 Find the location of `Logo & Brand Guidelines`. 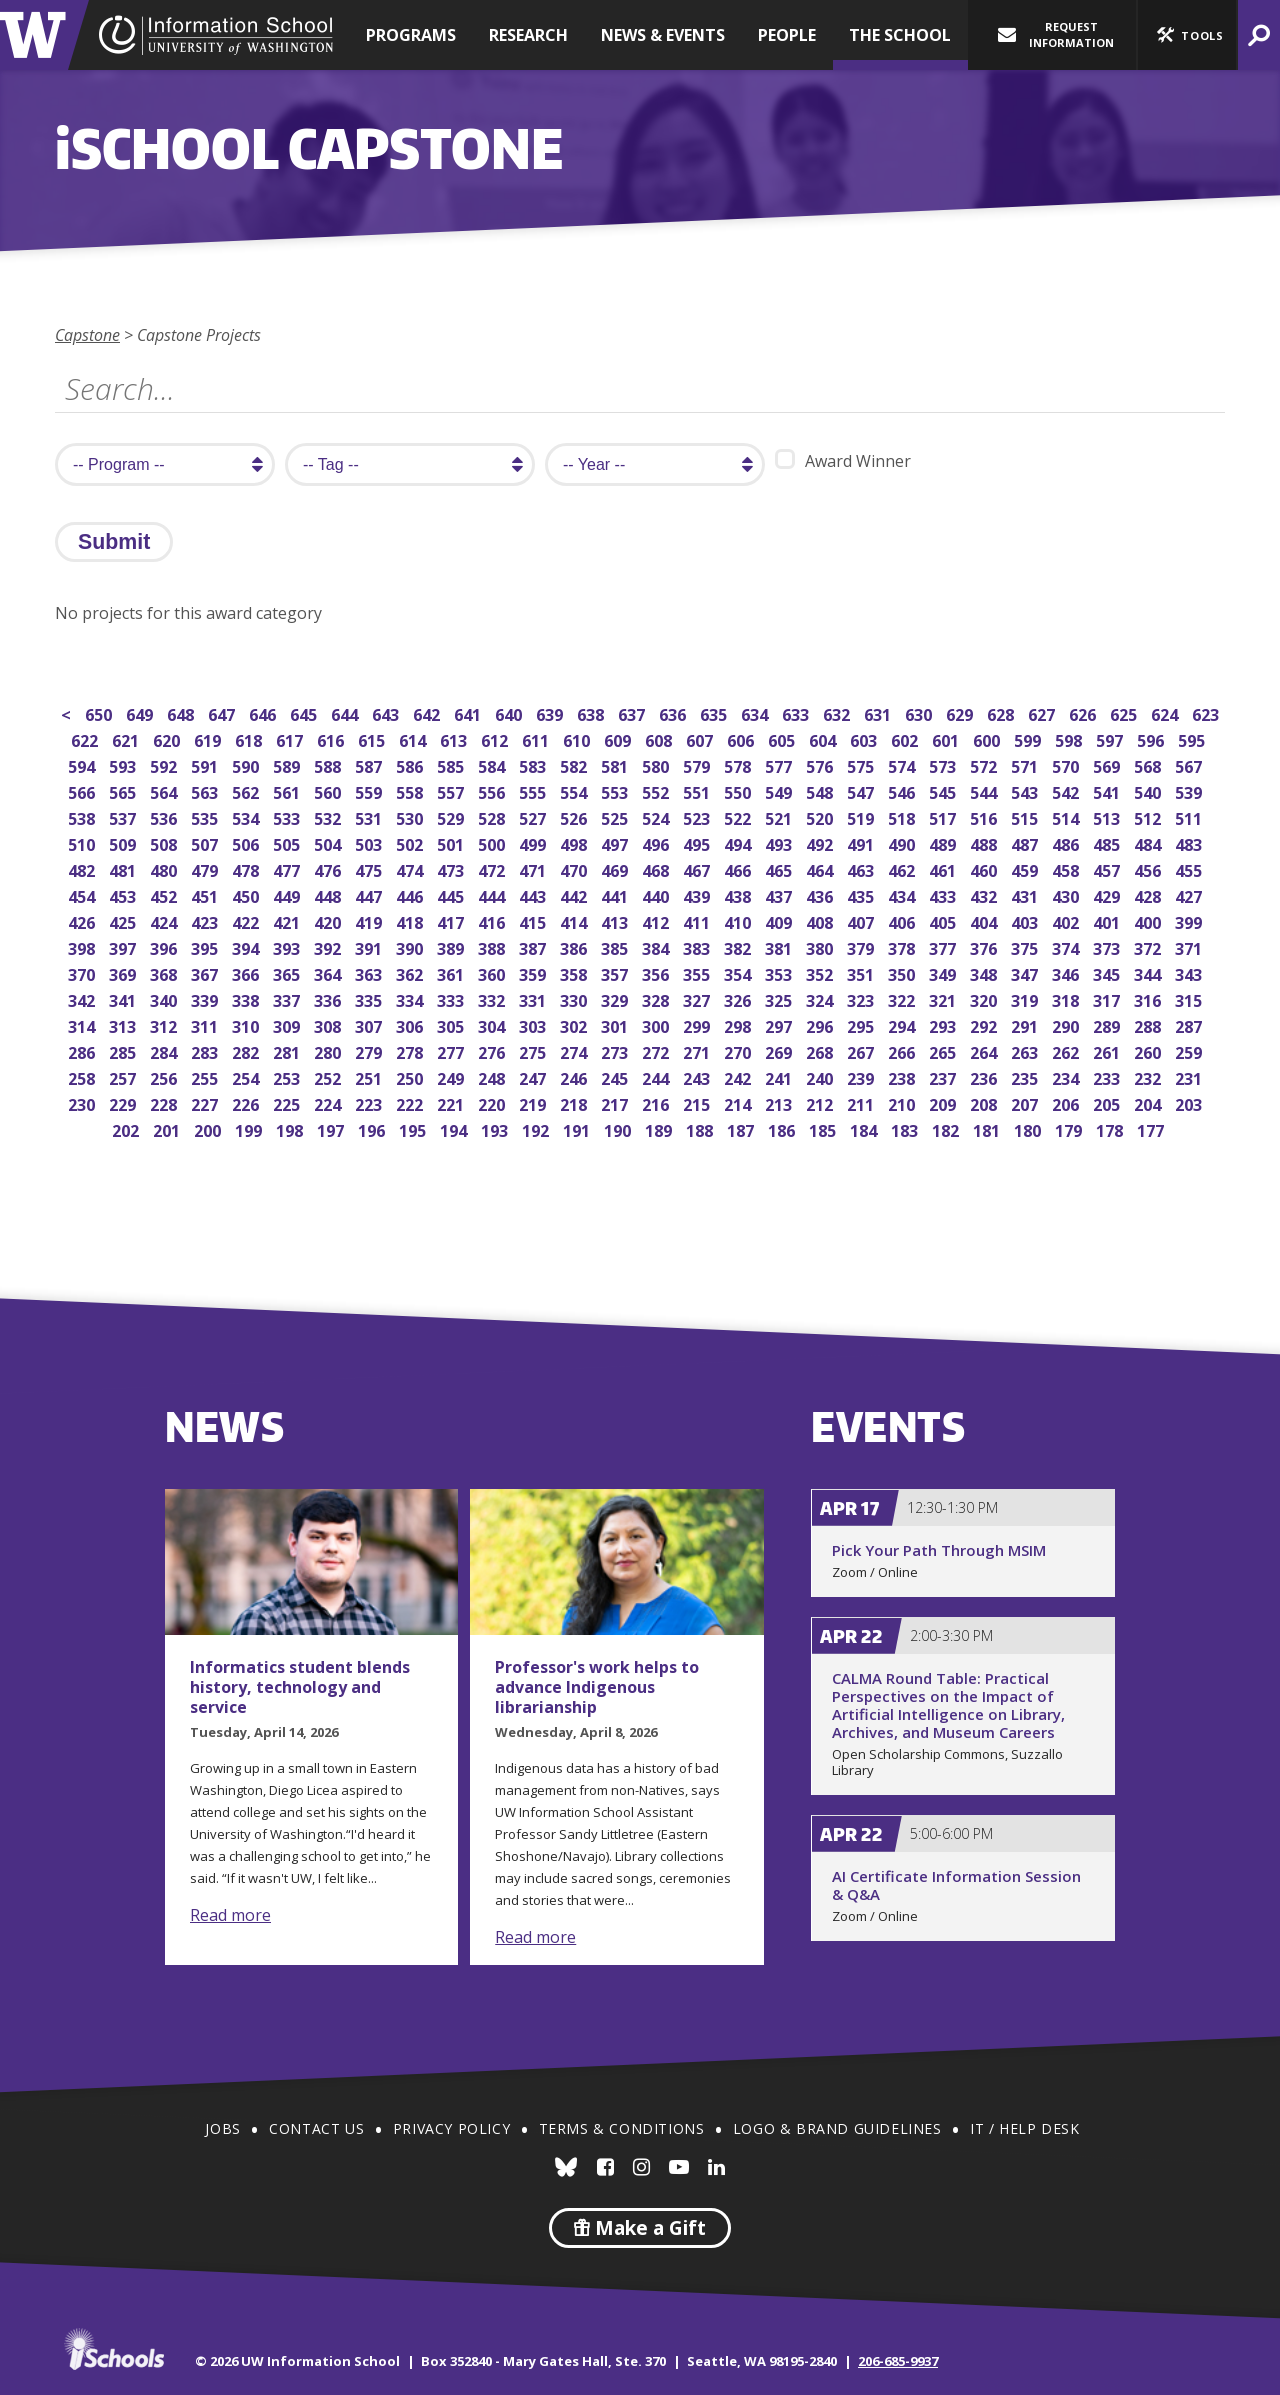

Logo & Brand Guidelines is located at coordinates (837, 2128).